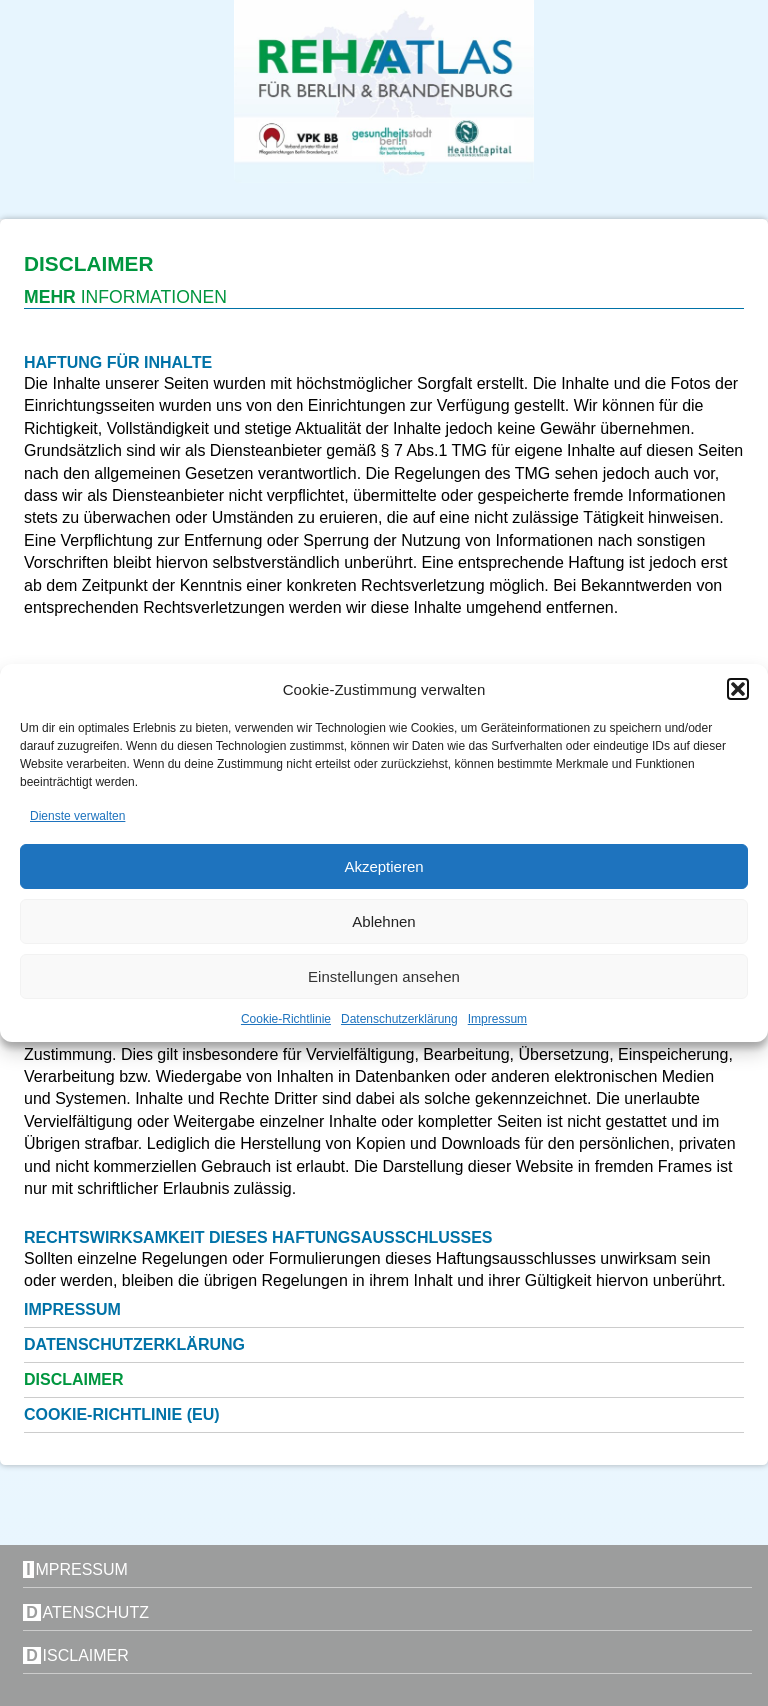  Describe the element at coordinates (74, 1379) in the screenshot. I see `Disclaimer` at that location.